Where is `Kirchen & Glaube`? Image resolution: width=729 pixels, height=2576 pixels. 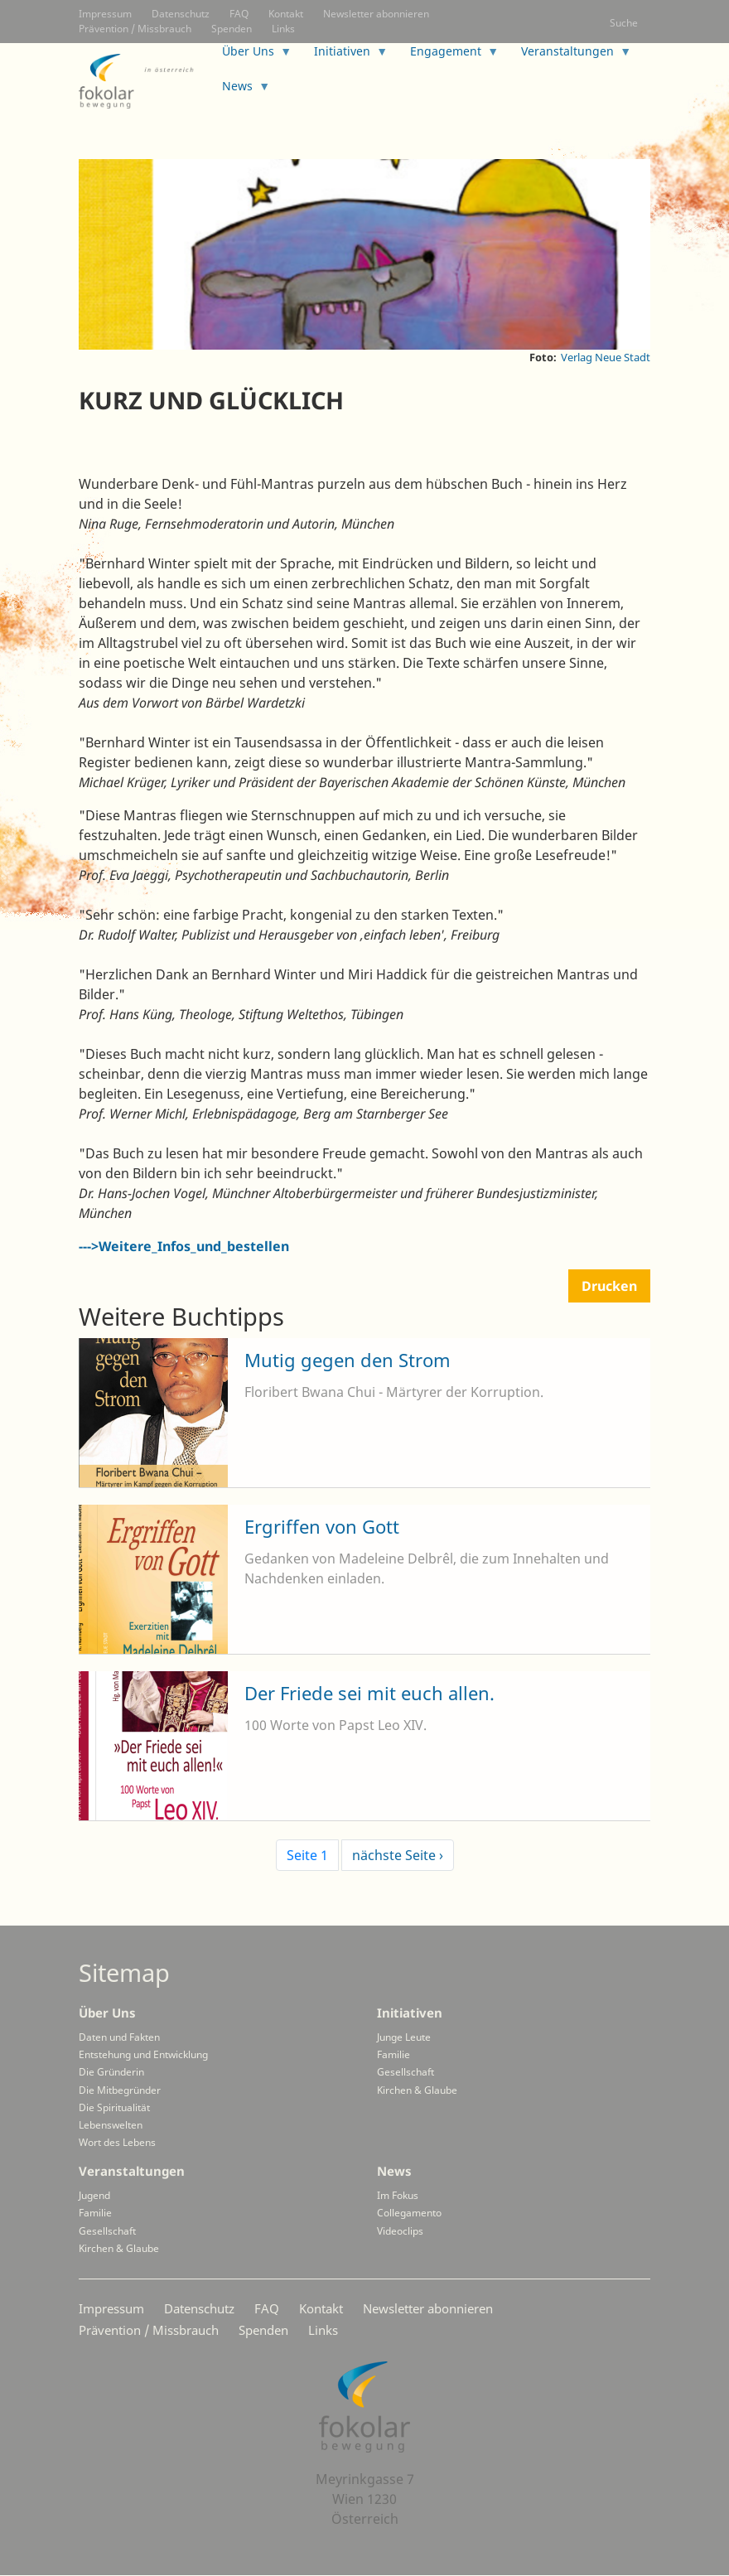 Kirchen & Glaube is located at coordinates (417, 2090).